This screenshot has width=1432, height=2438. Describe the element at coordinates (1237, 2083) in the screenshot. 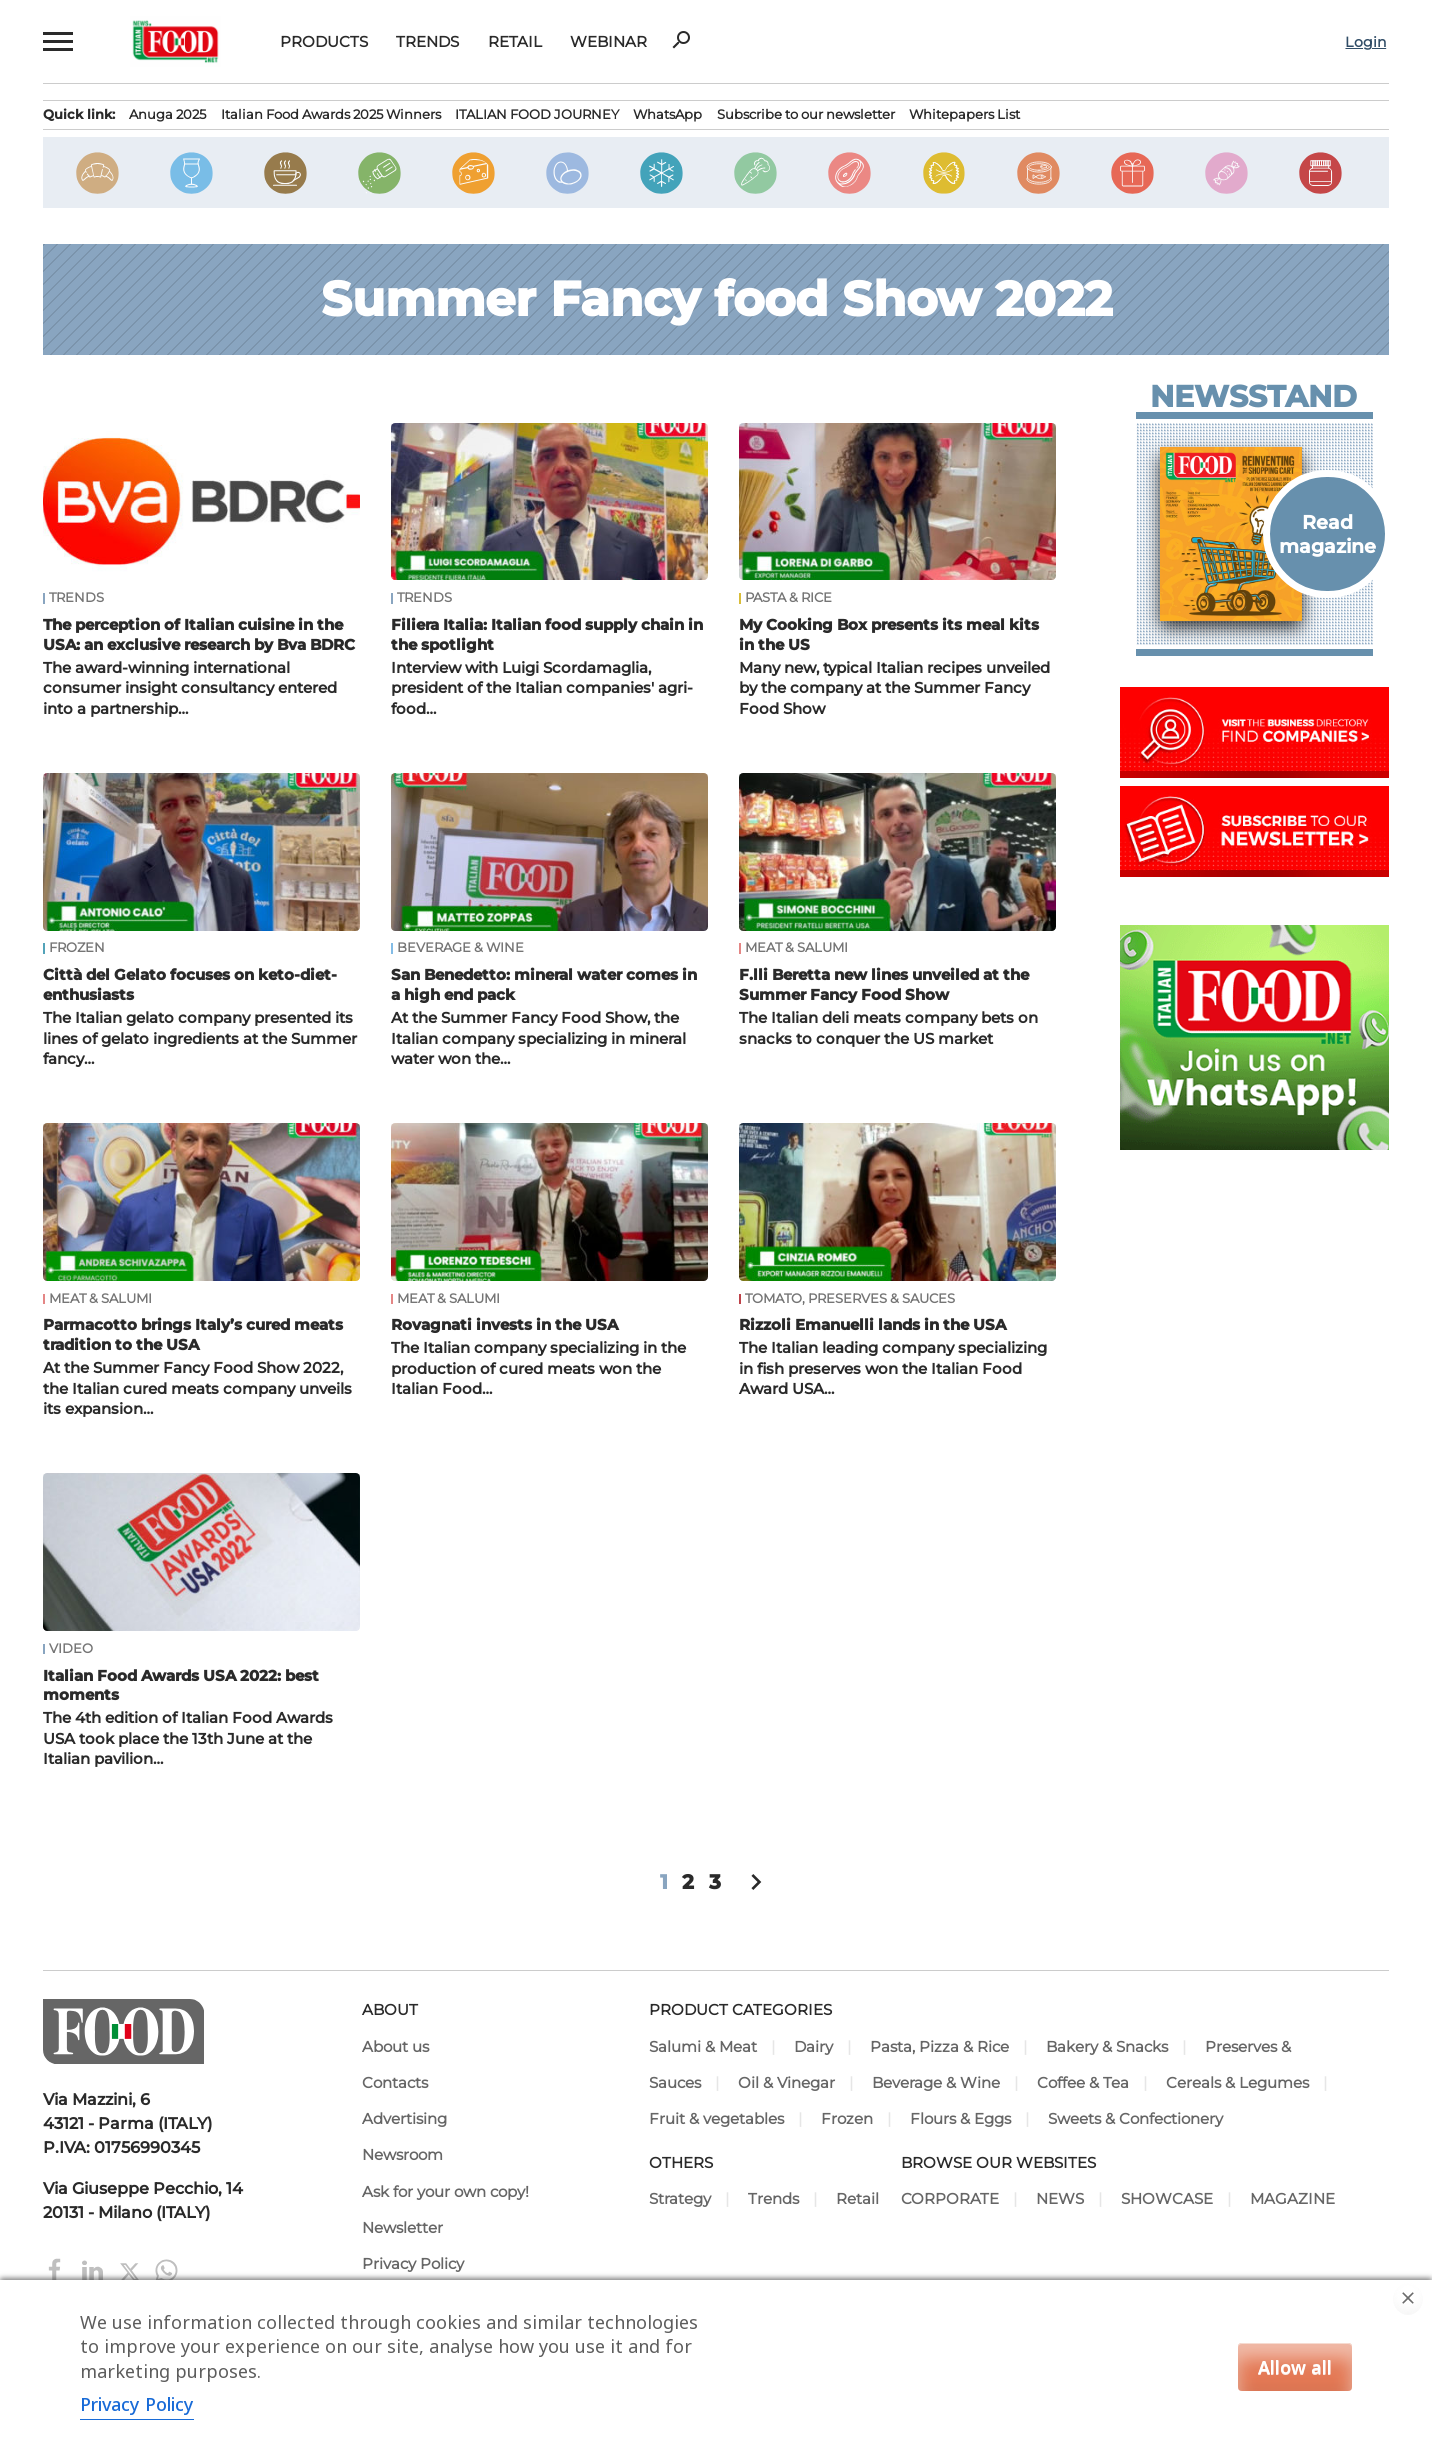

I see `Cereals & Legumes` at that location.